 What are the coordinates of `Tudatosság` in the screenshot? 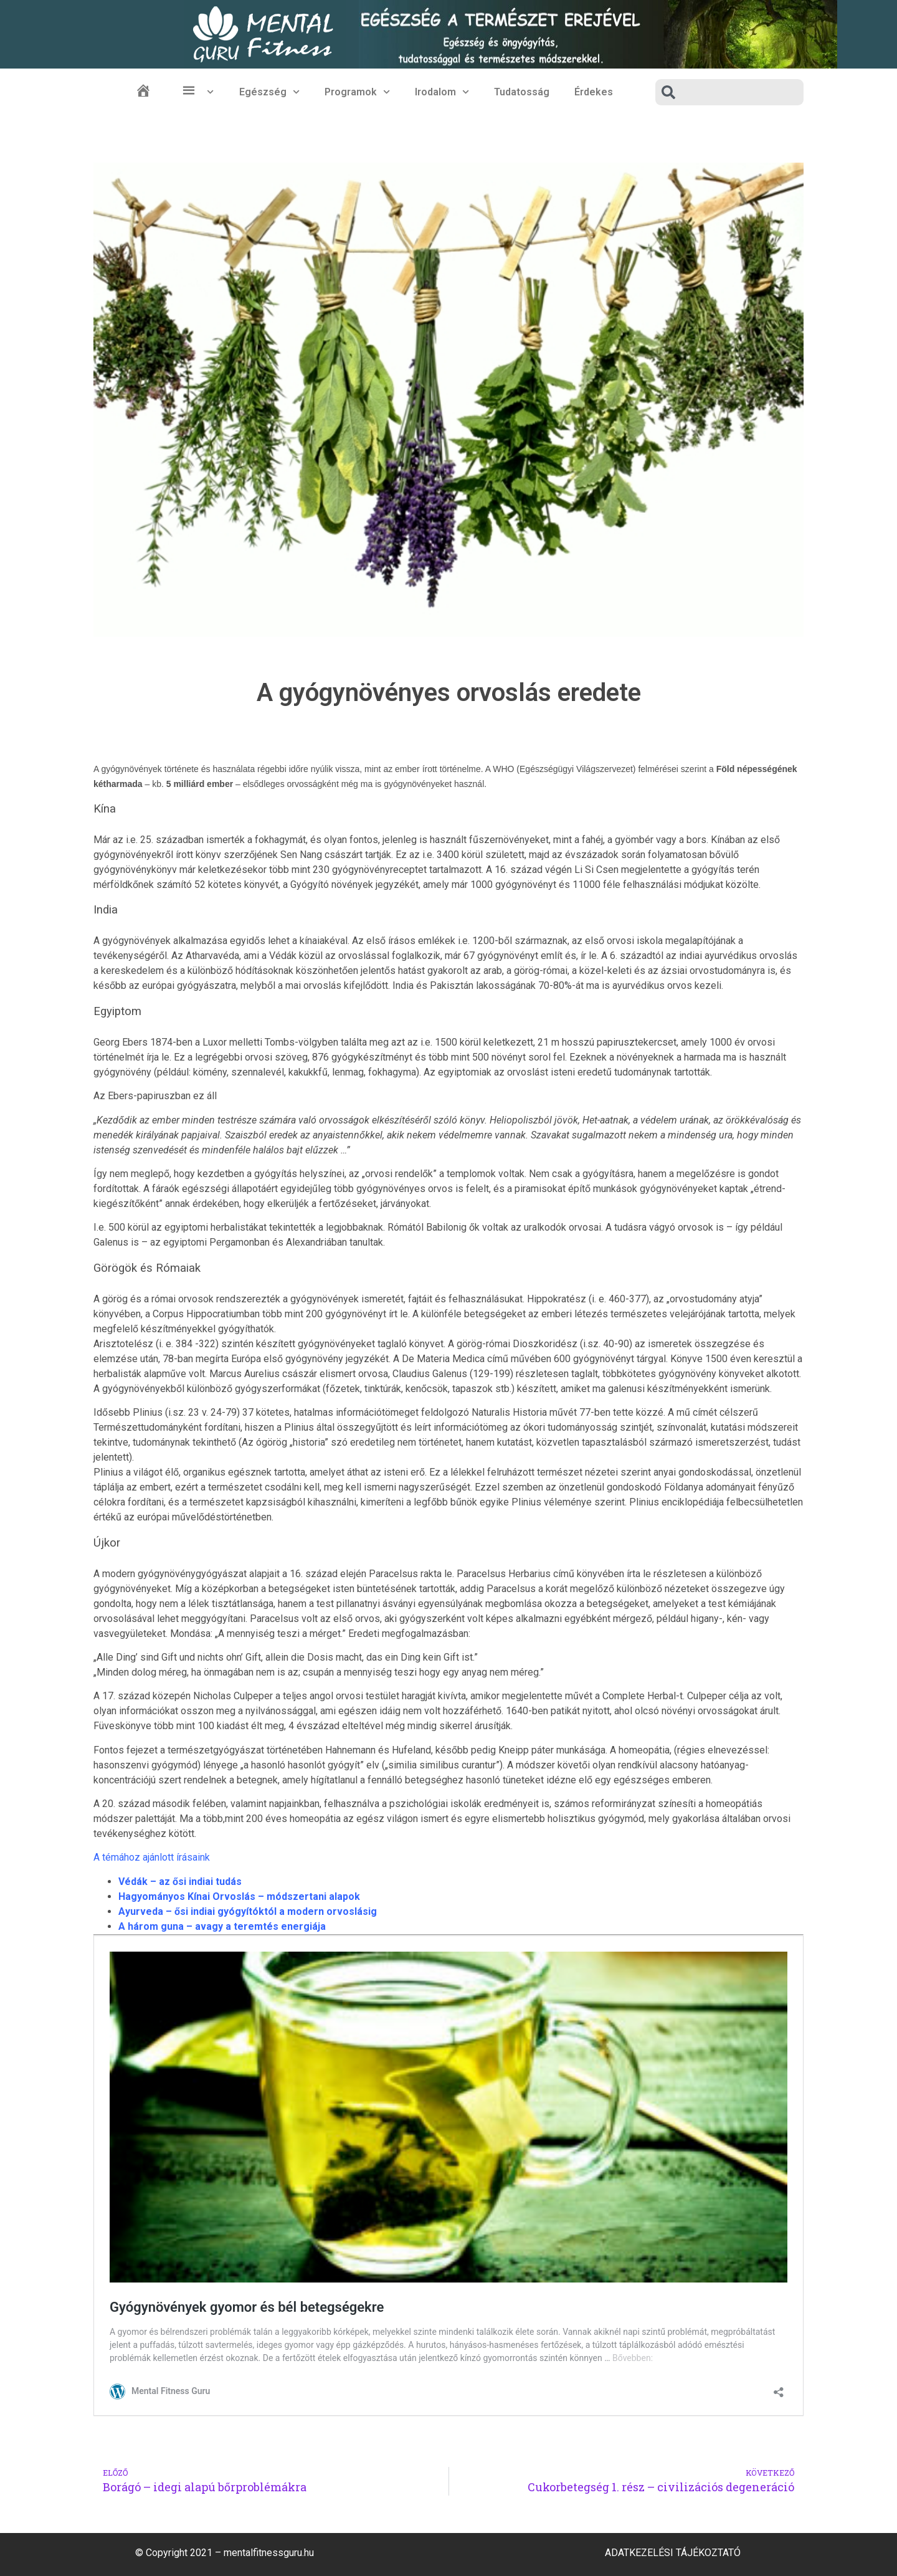 It's located at (521, 92).